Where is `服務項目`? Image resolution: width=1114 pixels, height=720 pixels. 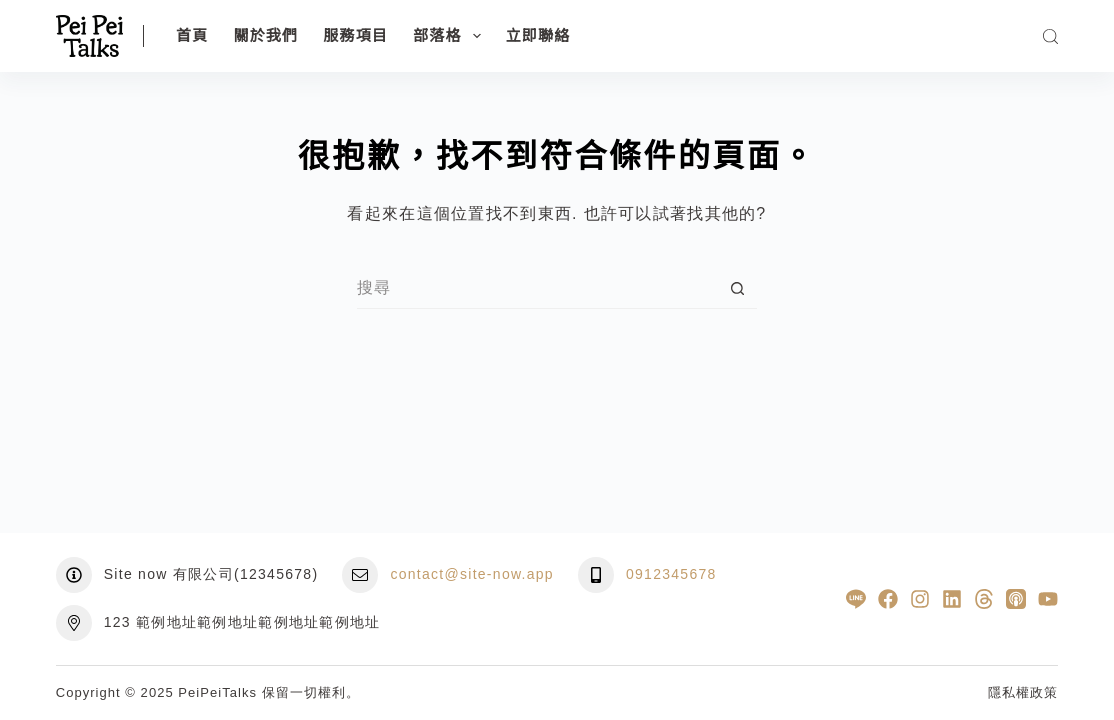
服務項目 is located at coordinates (355, 35).